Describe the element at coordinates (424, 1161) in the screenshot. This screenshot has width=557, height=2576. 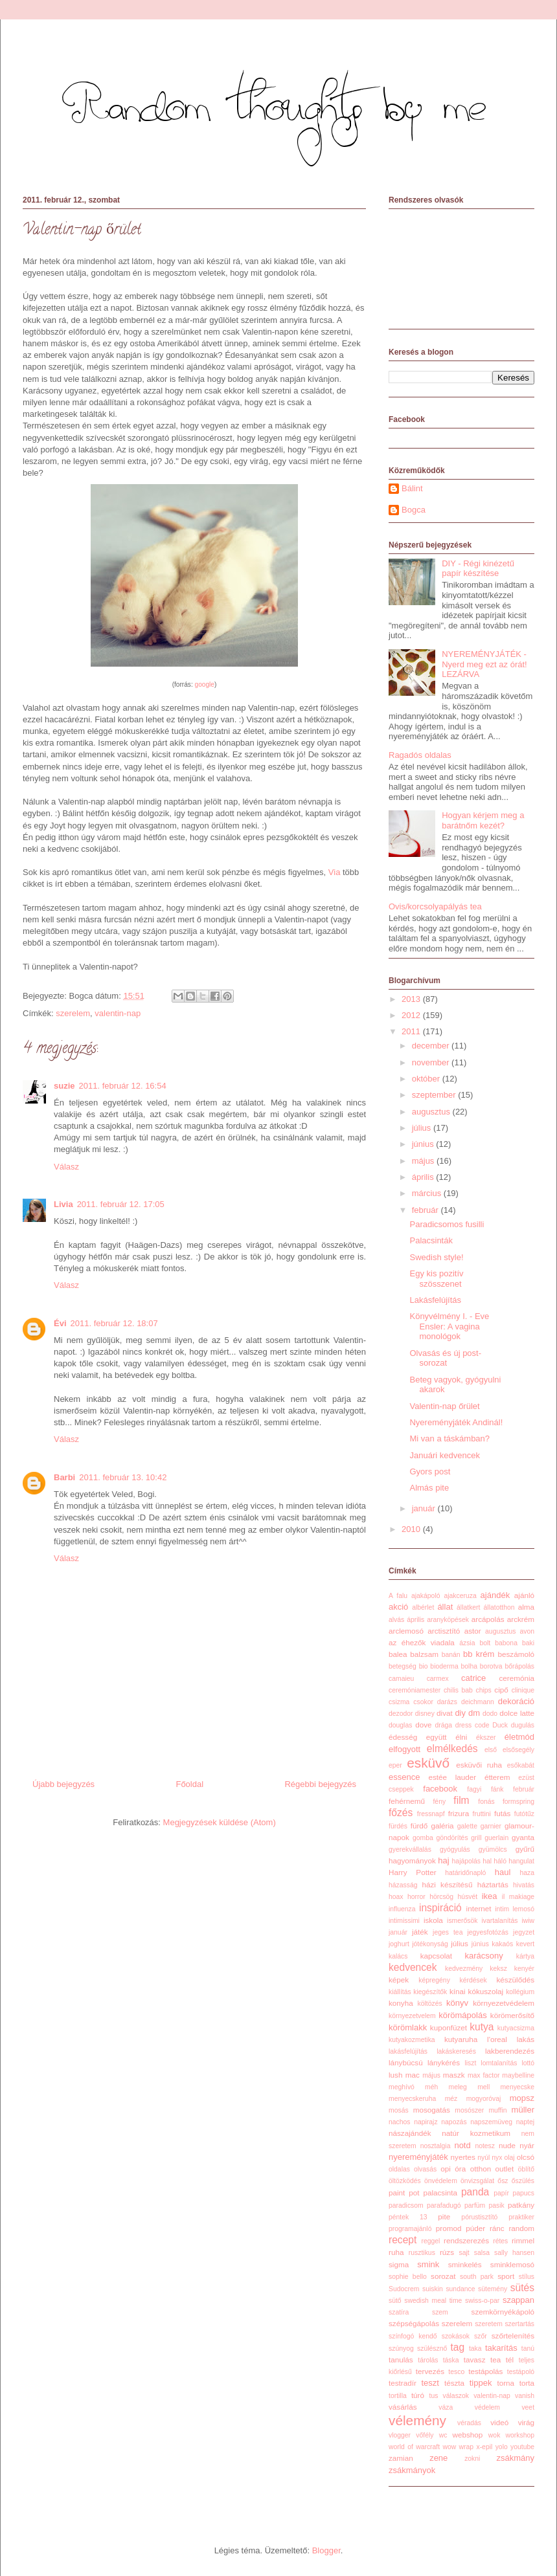
I see `május` at that location.